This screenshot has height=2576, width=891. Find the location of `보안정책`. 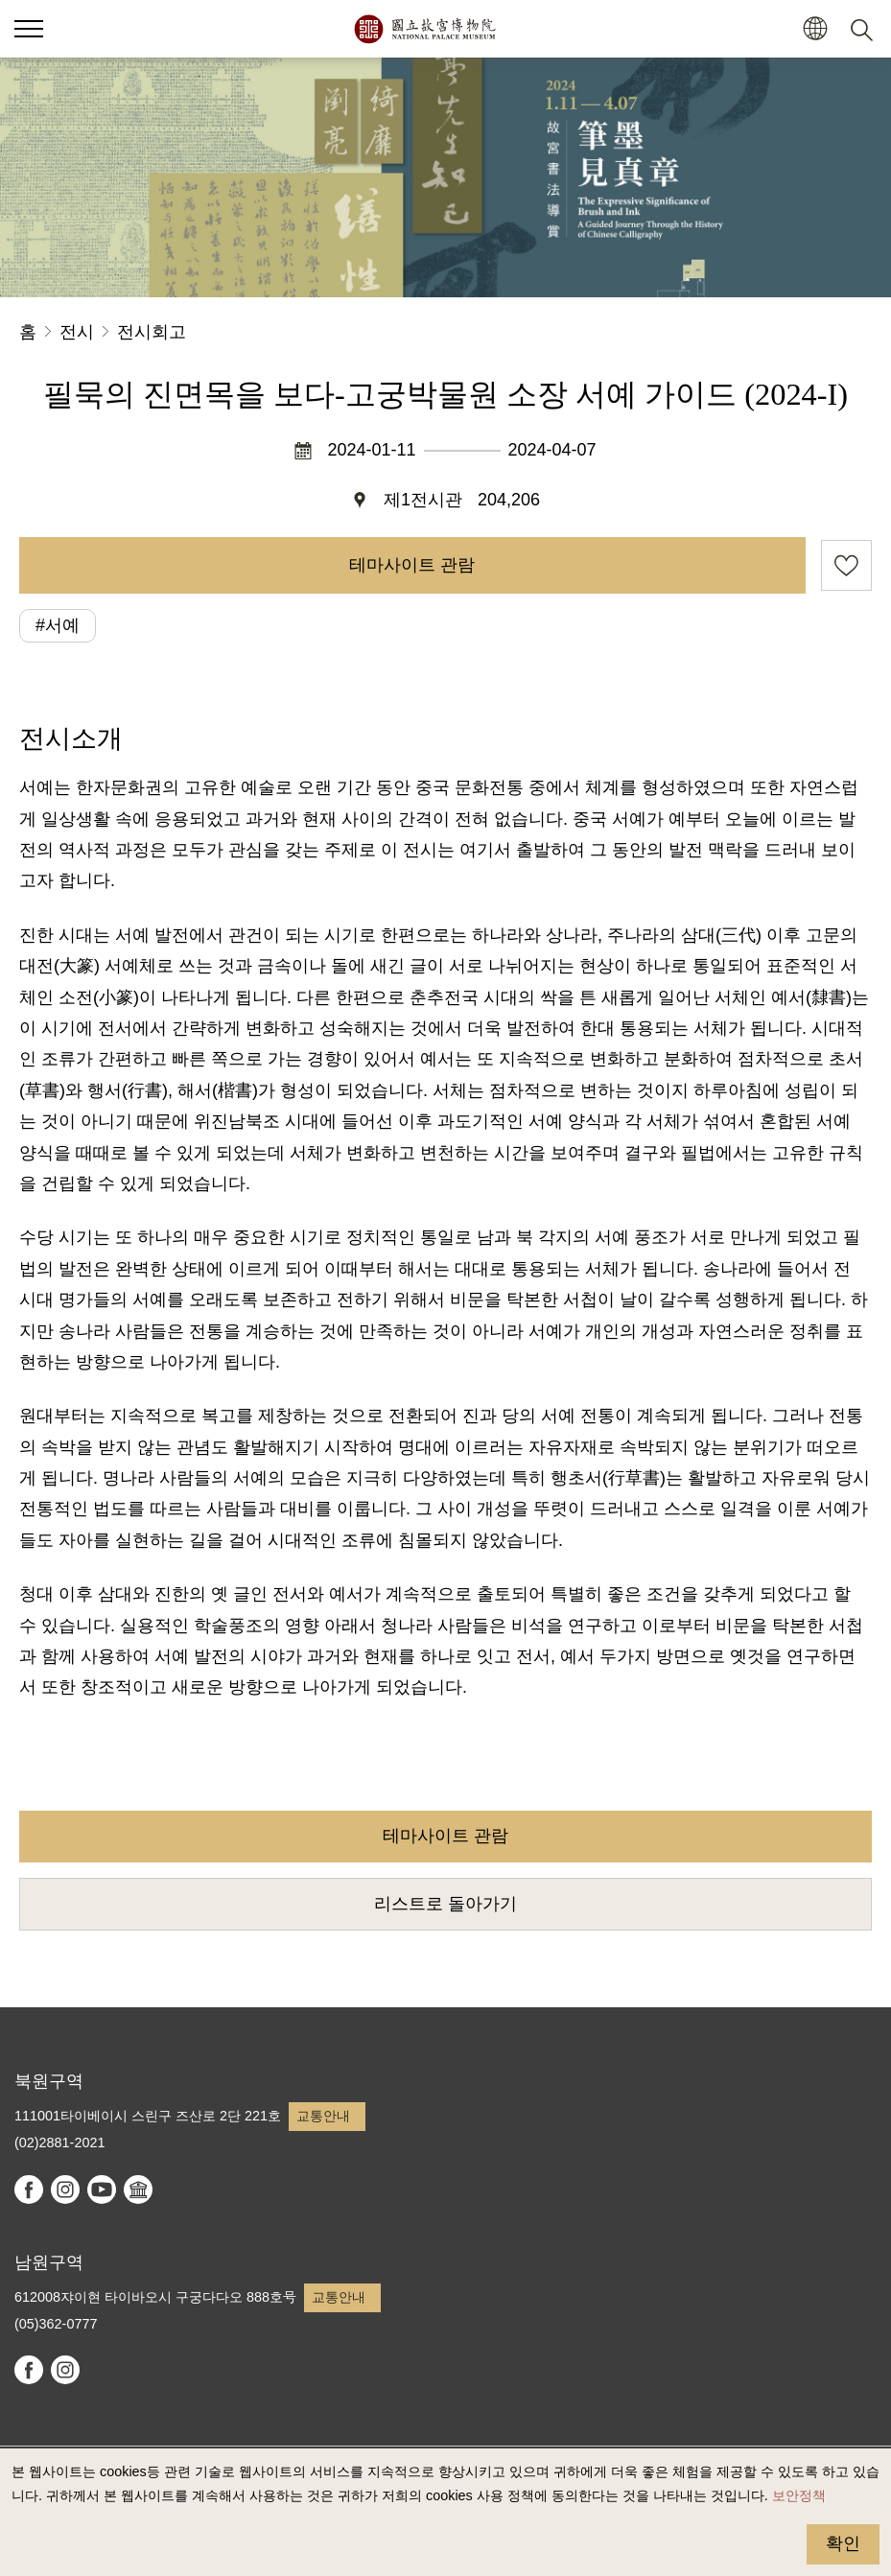

보안정책 is located at coordinates (799, 2495).